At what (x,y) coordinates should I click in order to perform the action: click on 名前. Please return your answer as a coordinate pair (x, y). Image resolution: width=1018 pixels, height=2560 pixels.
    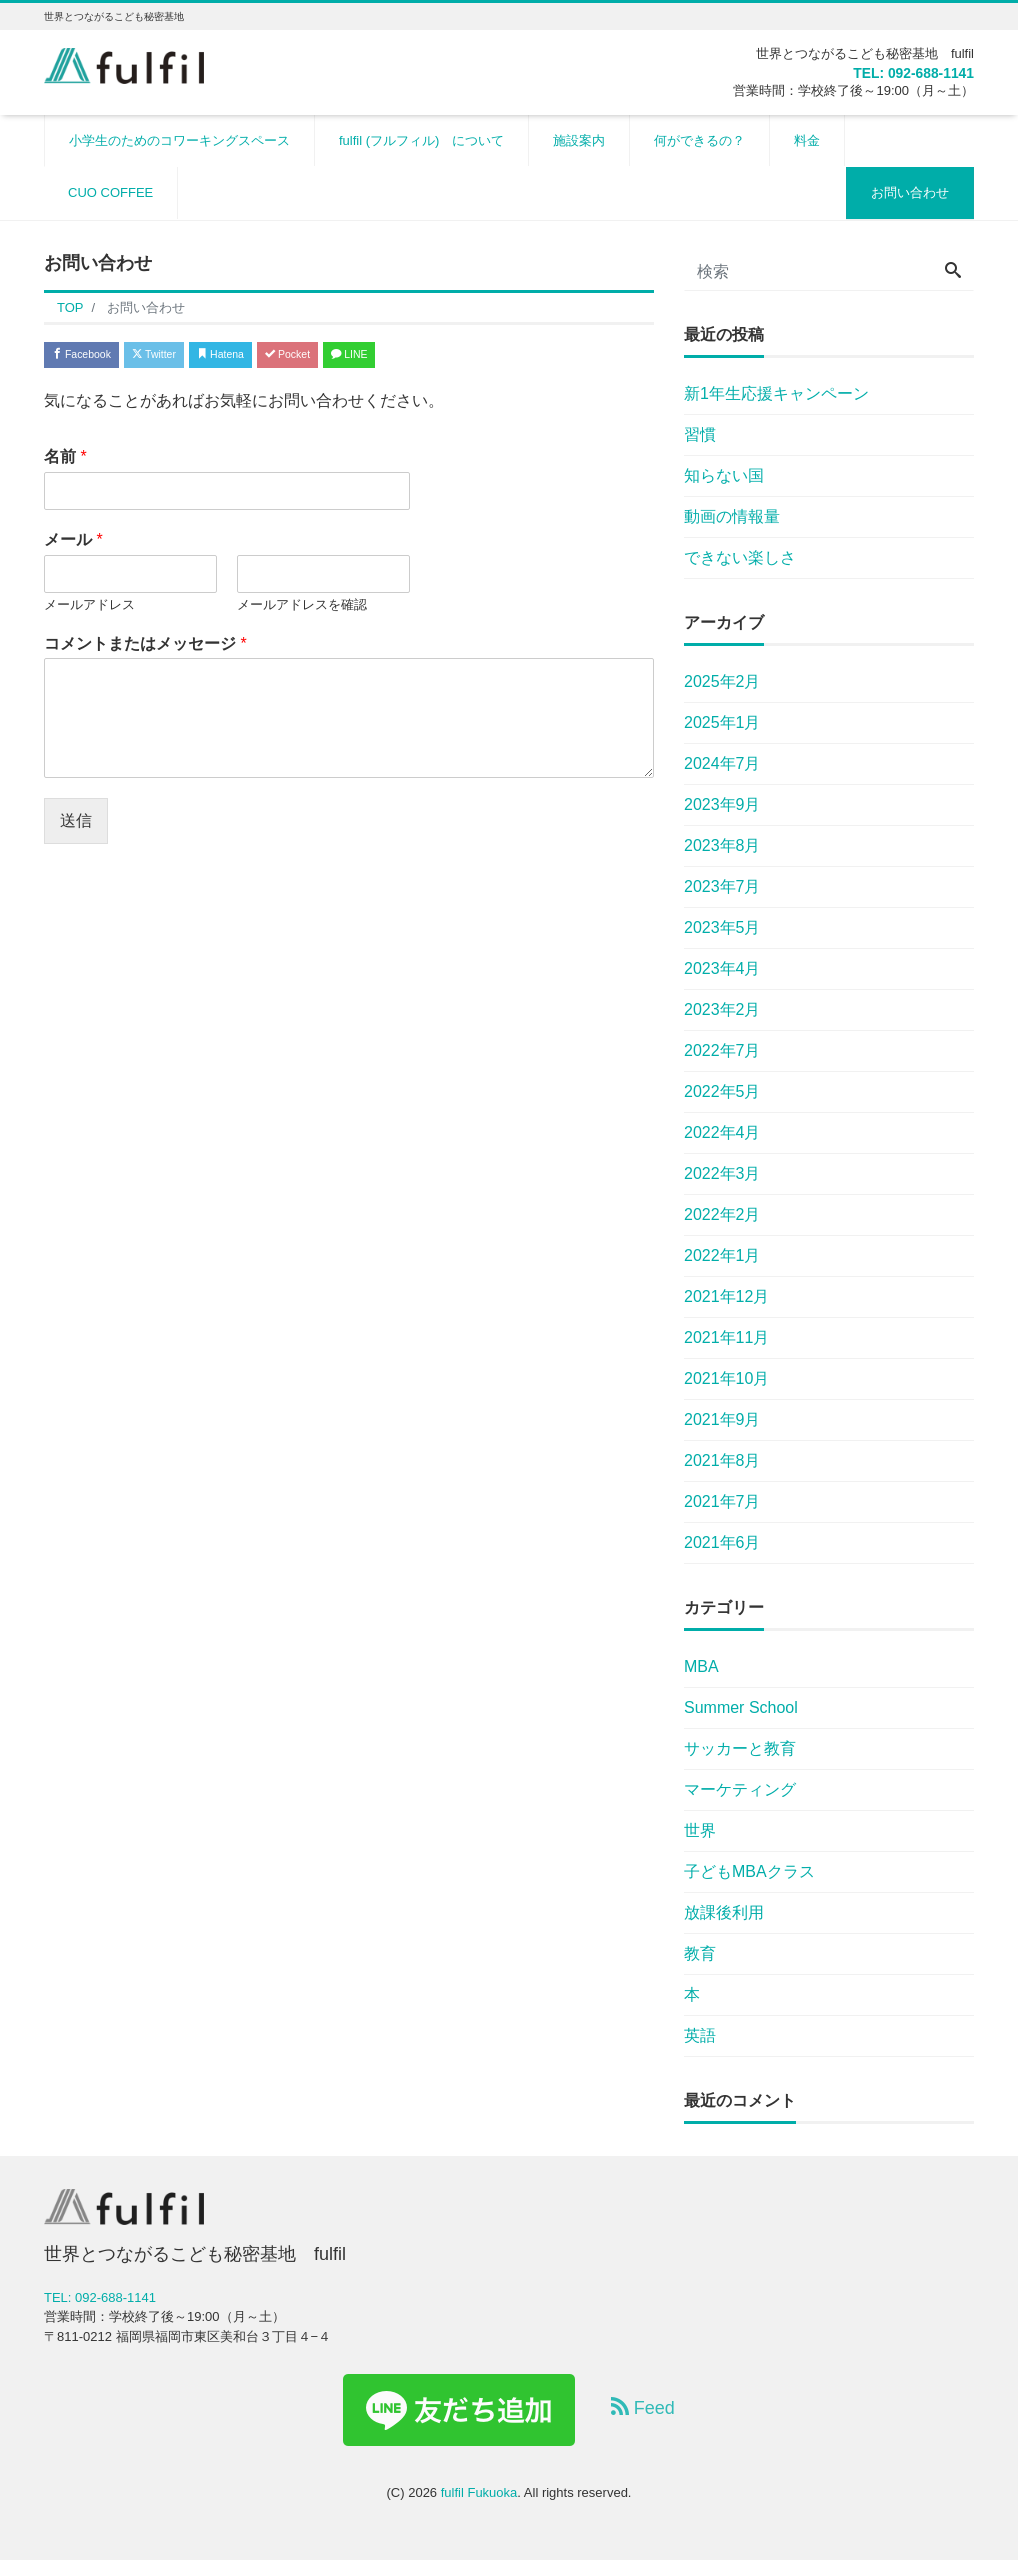
    Looking at the image, I should click on (65, 463).